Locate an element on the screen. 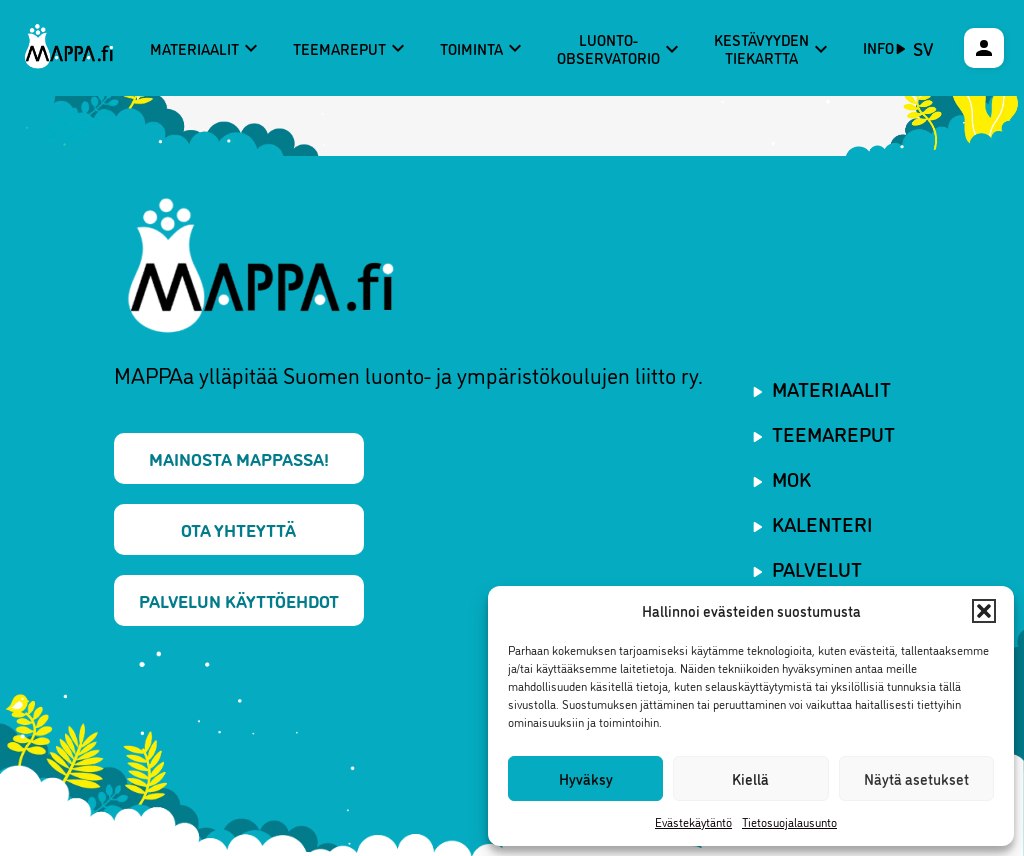 Image resolution: width=1024 pixels, height=856 pixels. Teemareput is located at coordinates (351, 48).